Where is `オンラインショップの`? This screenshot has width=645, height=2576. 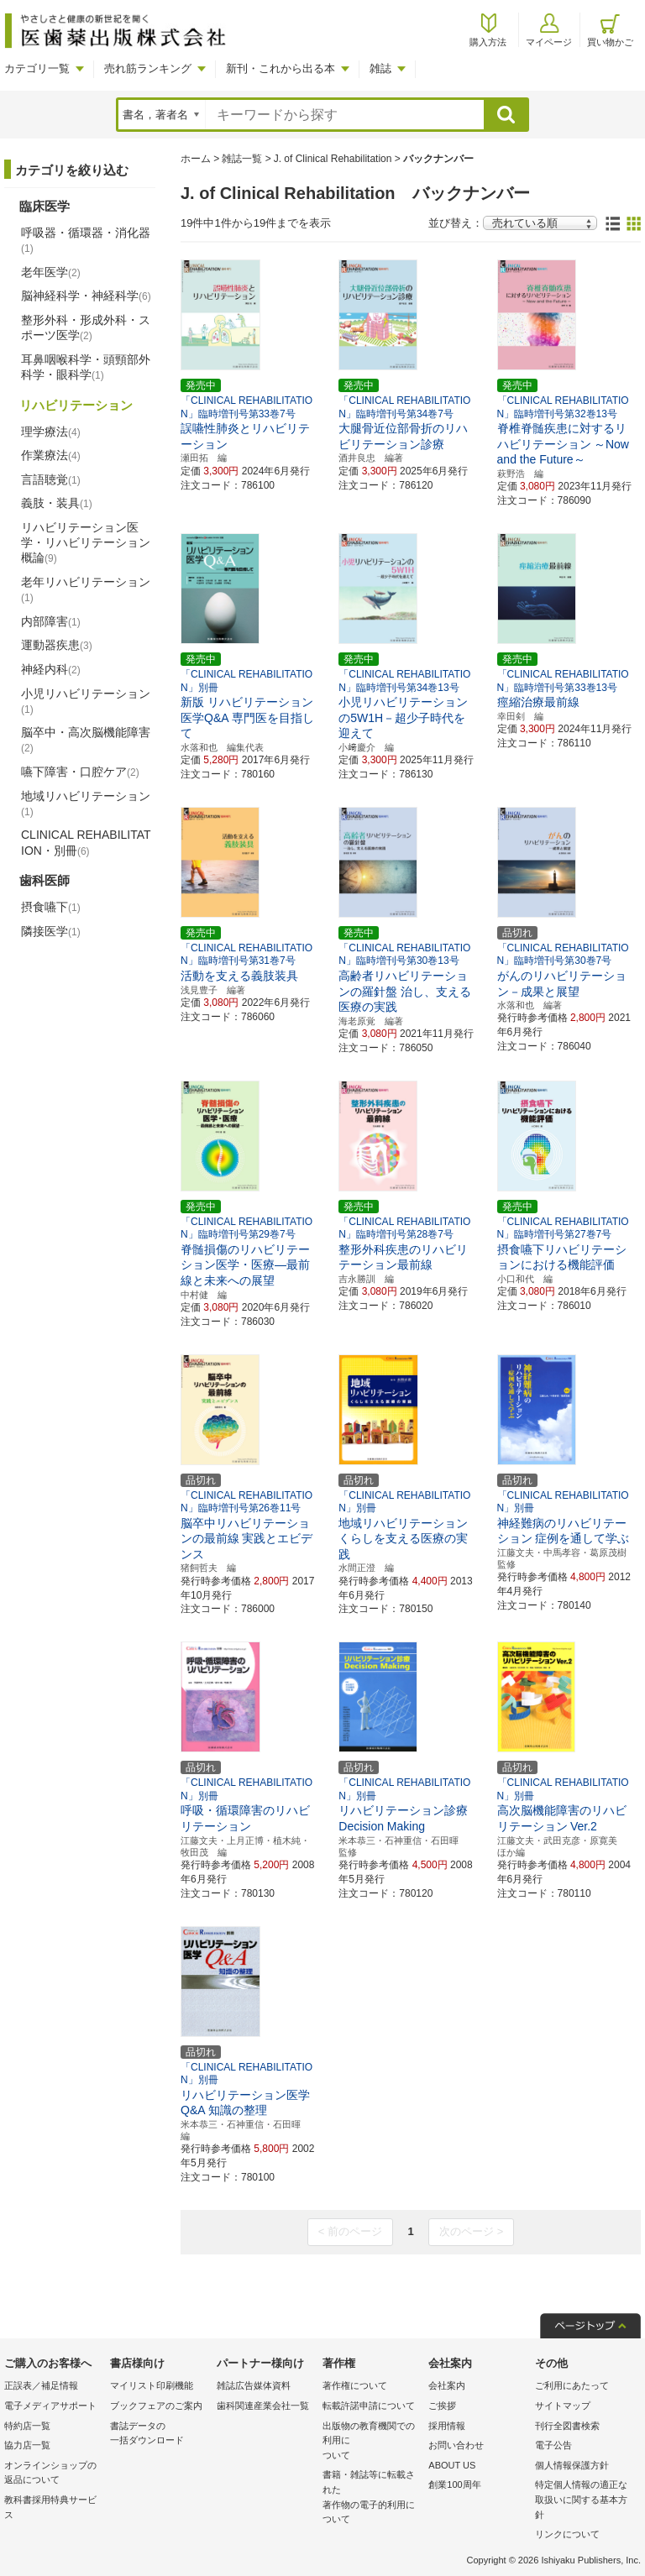 オンラインショップの is located at coordinates (53, 2474).